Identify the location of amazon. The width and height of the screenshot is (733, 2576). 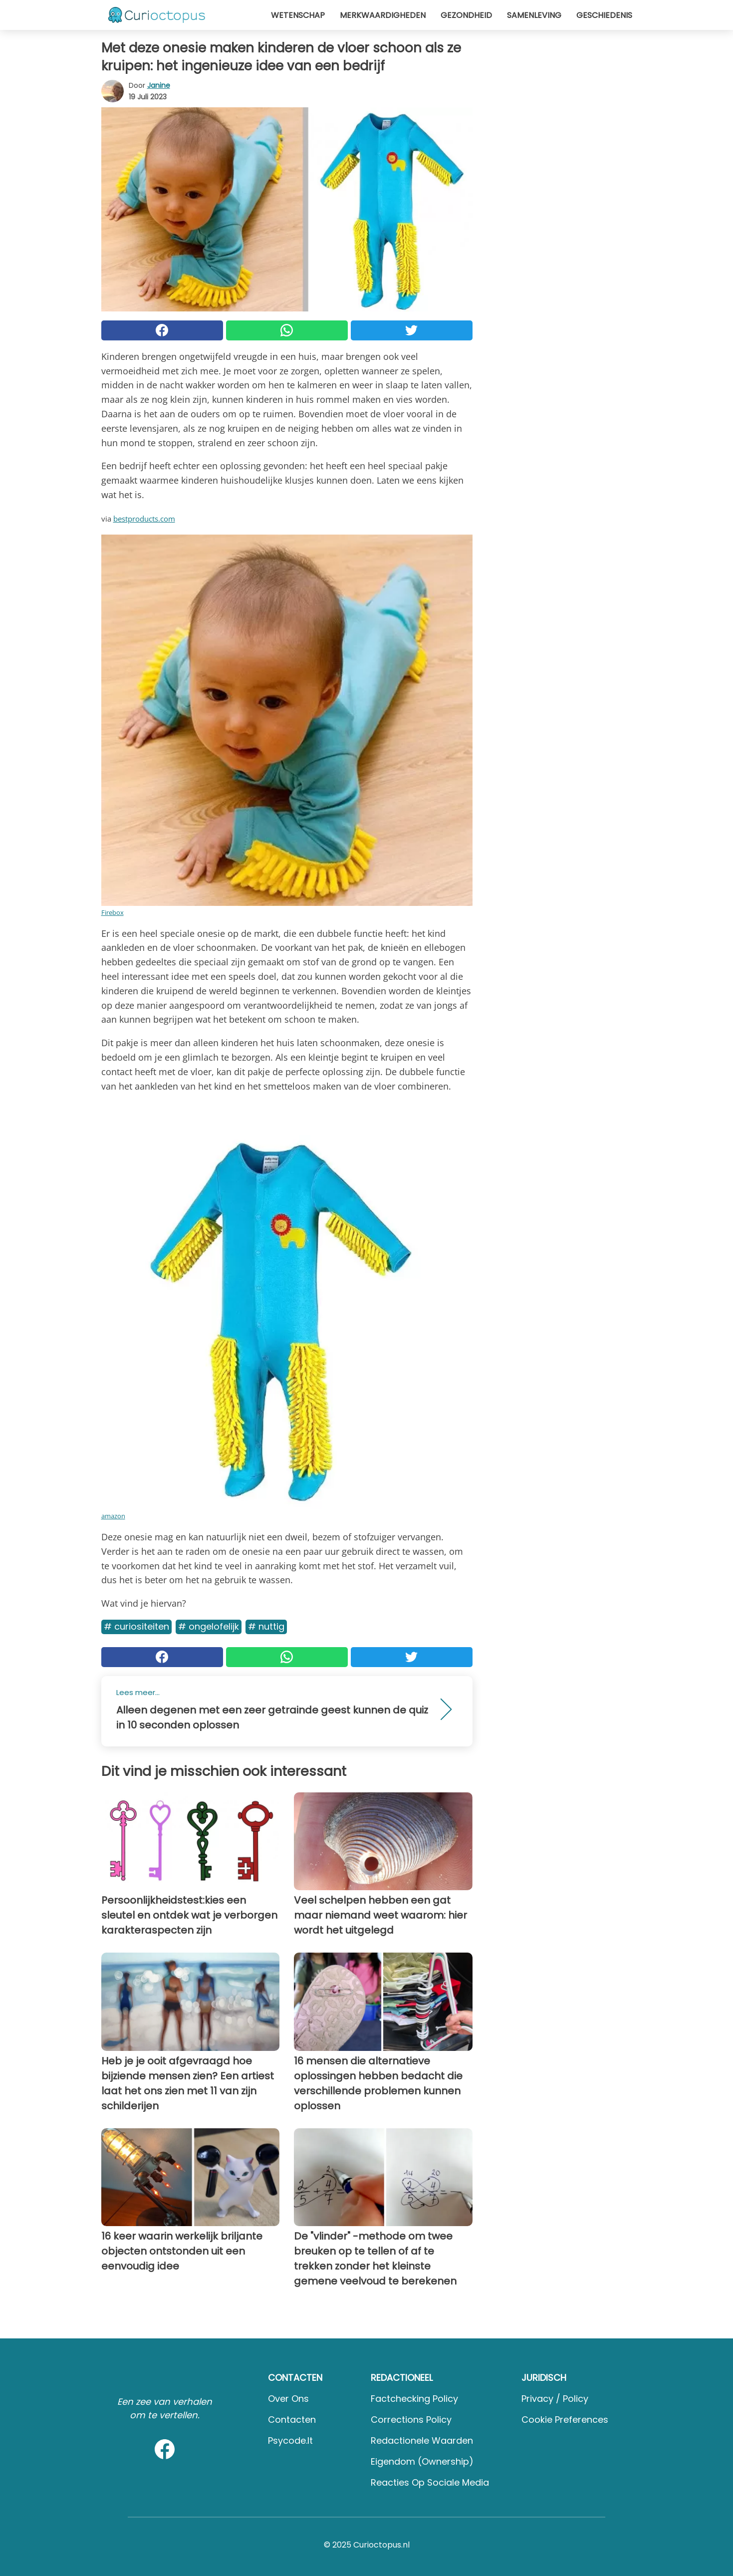
(113, 1515).